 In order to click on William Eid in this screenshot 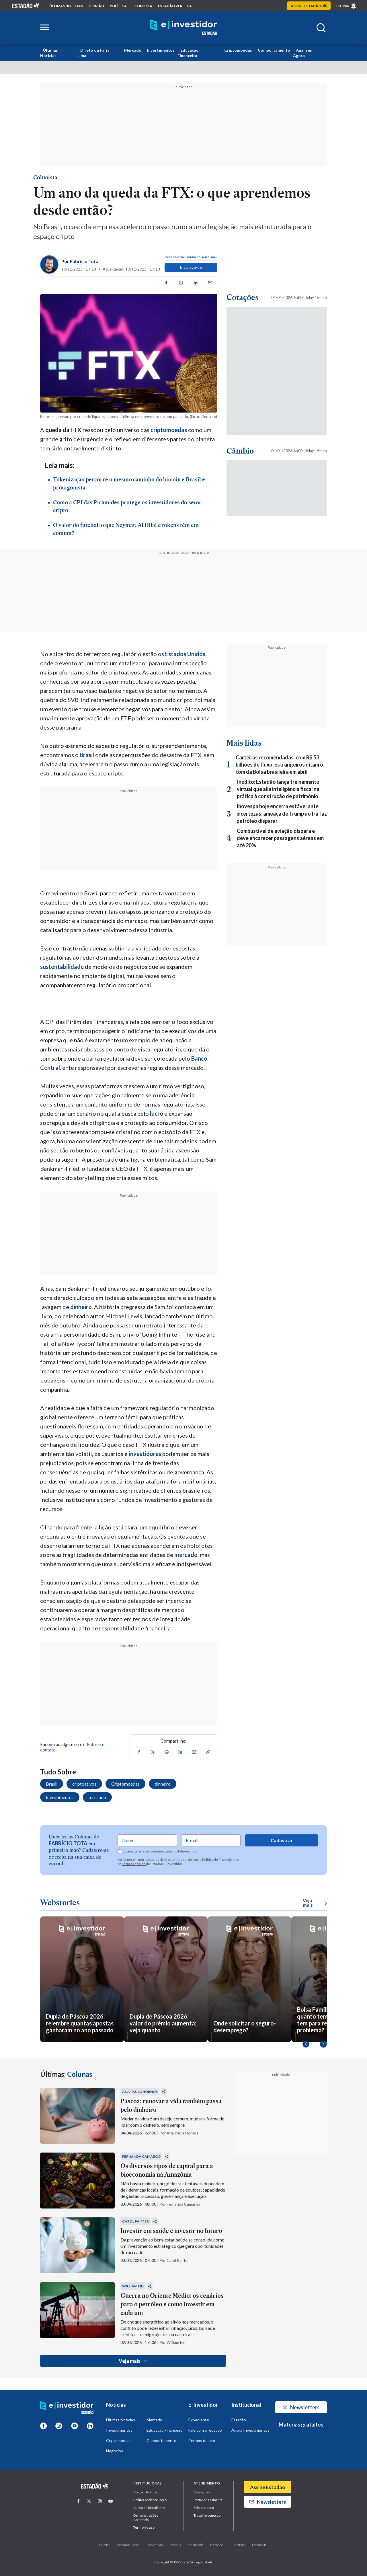, I will do `click(133, 2286)`.